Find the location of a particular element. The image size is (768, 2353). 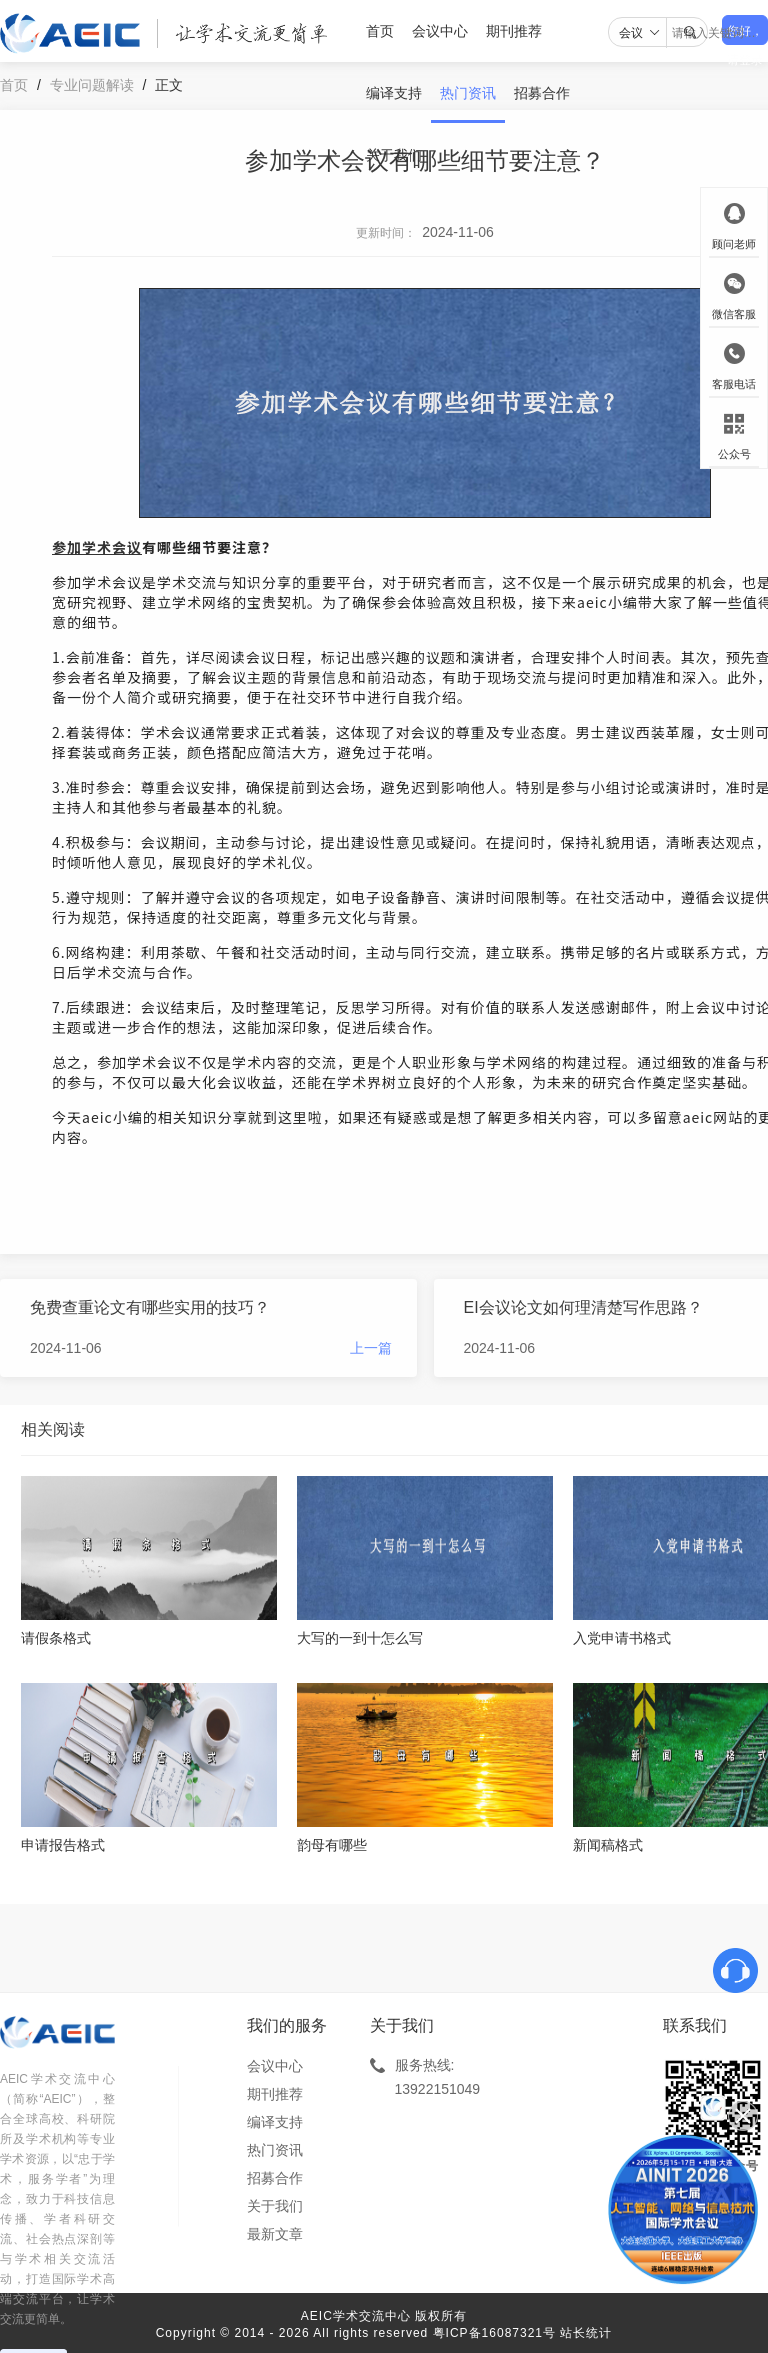

最新文章 is located at coordinates (275, 2234).